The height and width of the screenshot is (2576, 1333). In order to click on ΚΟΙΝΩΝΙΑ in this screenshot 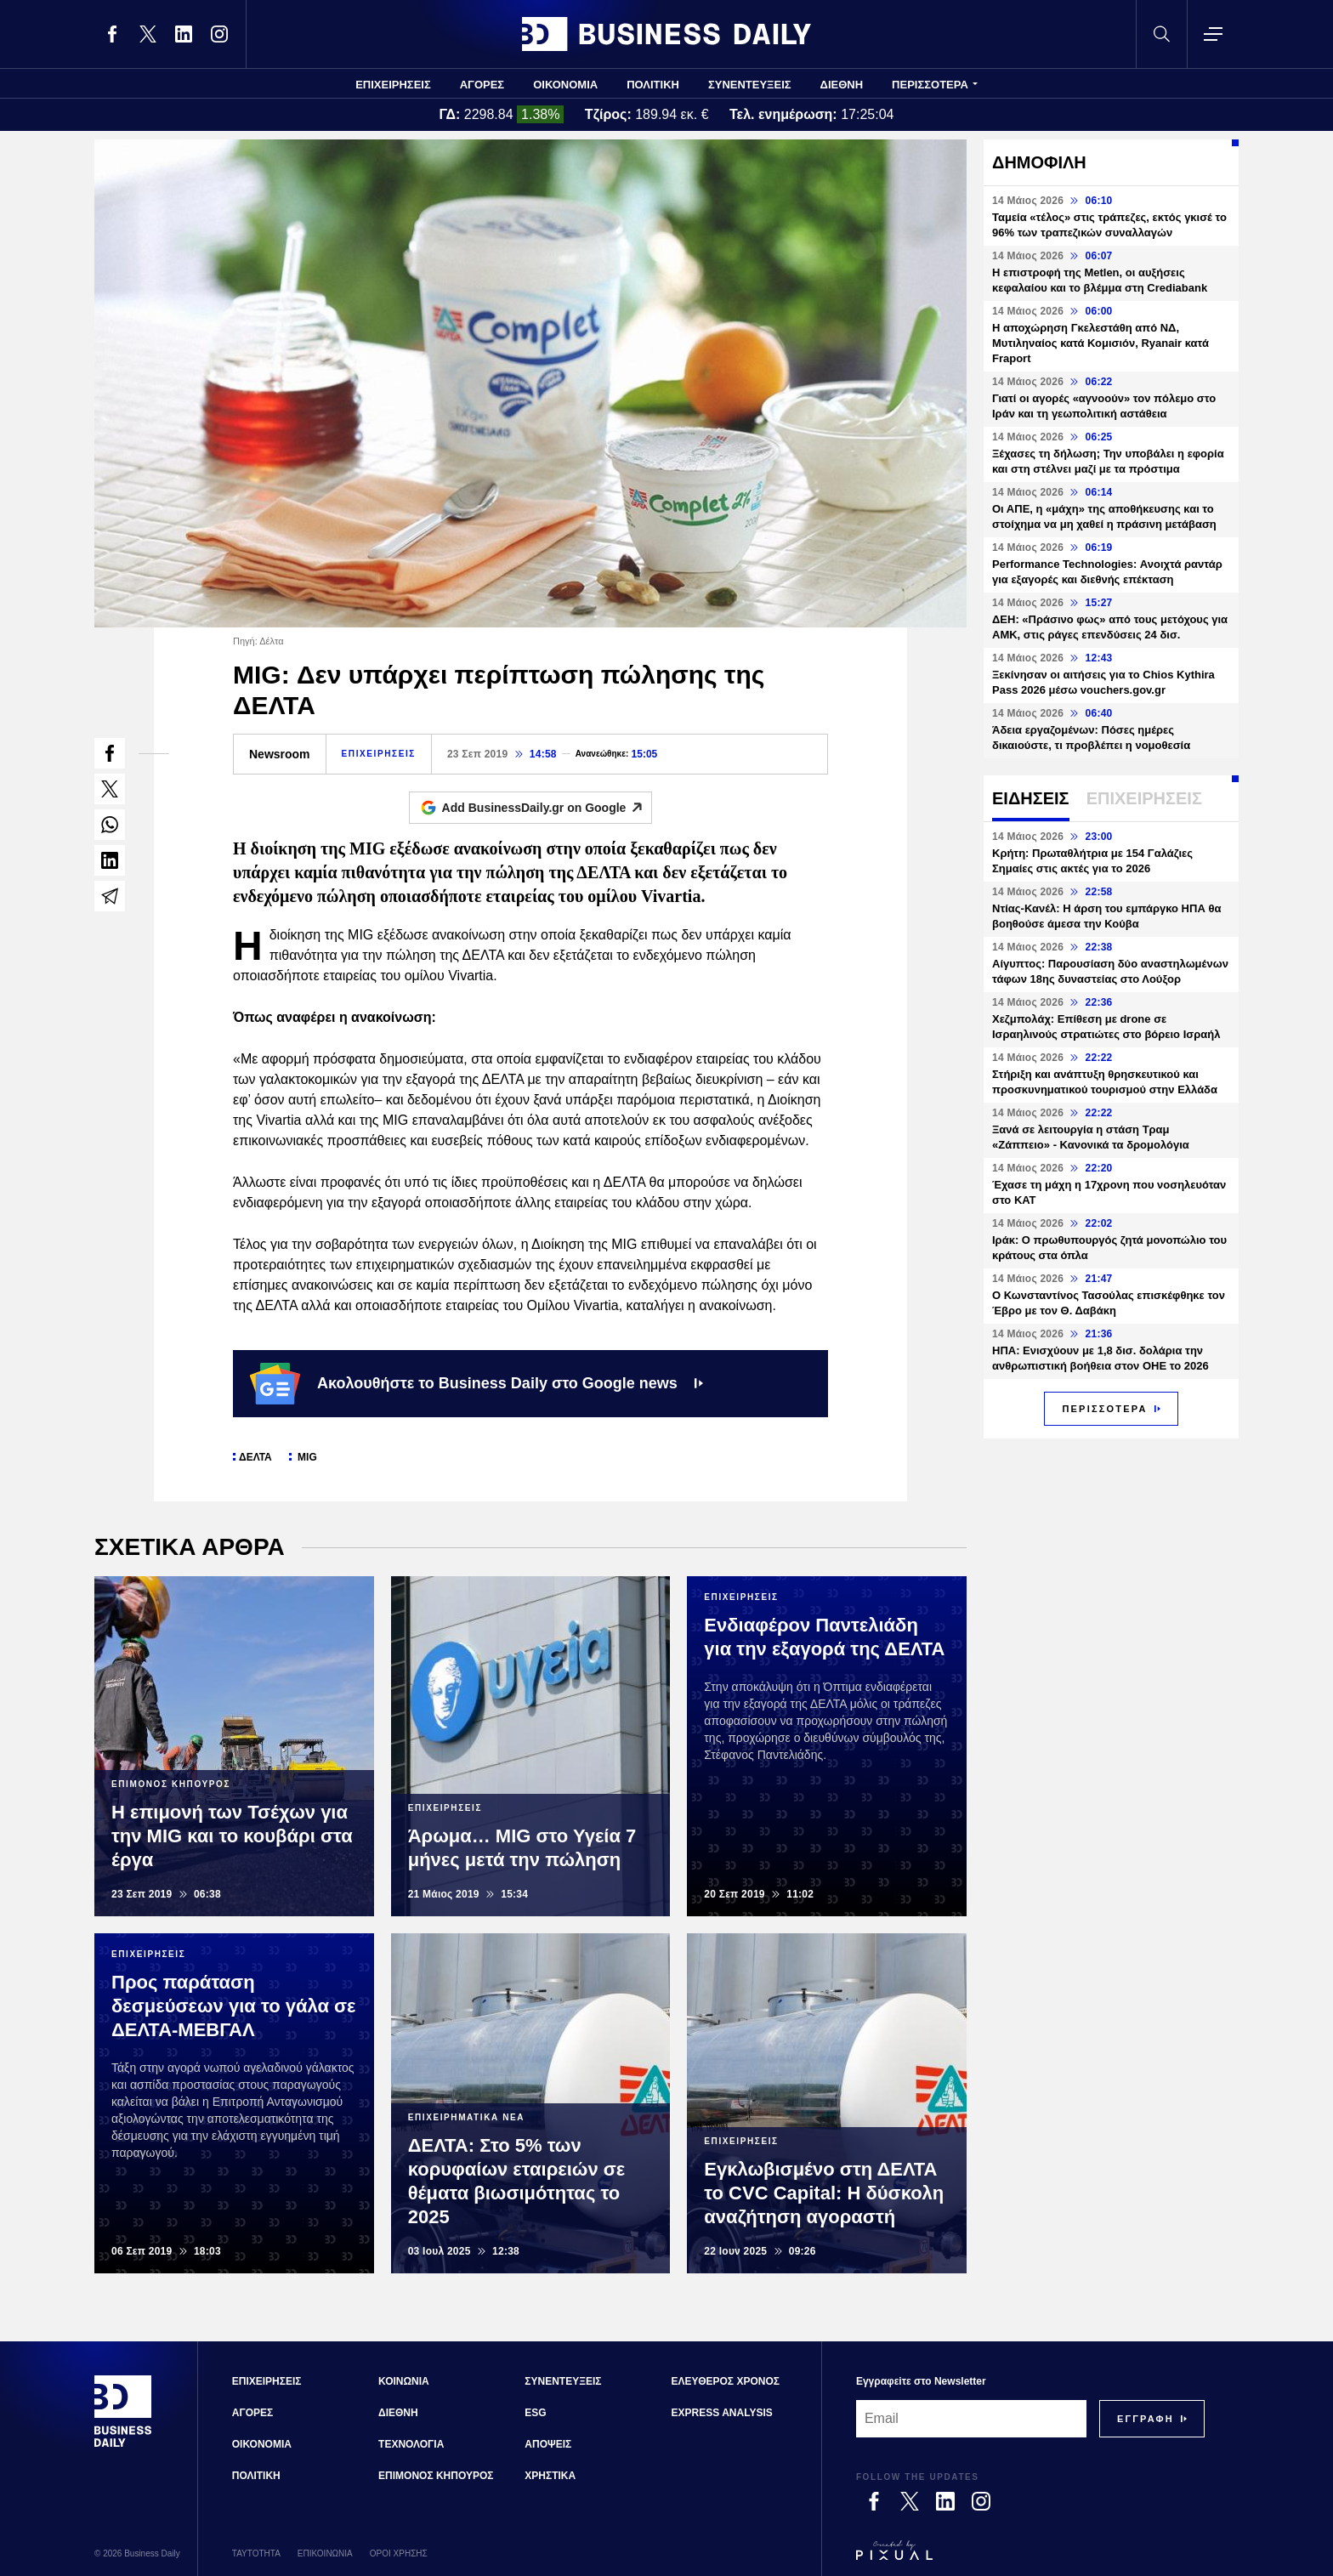, I will do `click(403, 2381)`.